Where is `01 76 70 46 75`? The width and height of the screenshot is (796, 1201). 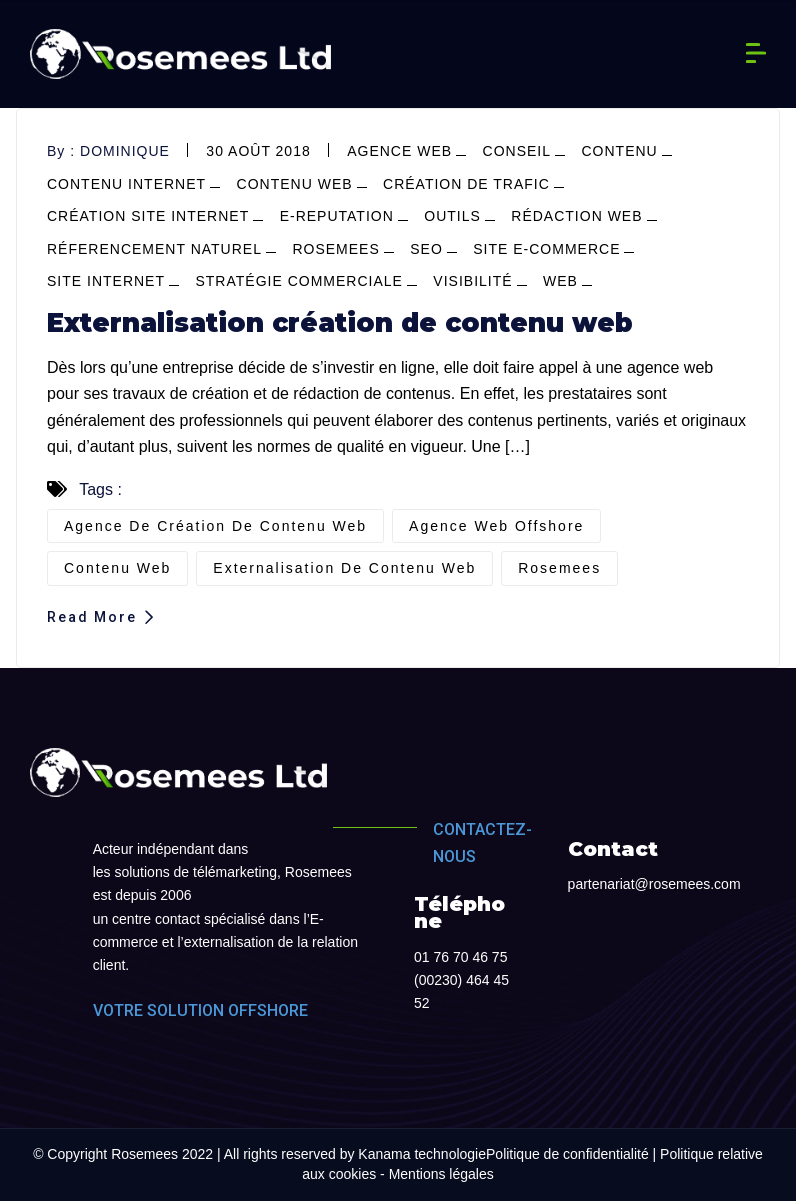
01 76 70 46 75 is located at coordinates (460, 957).